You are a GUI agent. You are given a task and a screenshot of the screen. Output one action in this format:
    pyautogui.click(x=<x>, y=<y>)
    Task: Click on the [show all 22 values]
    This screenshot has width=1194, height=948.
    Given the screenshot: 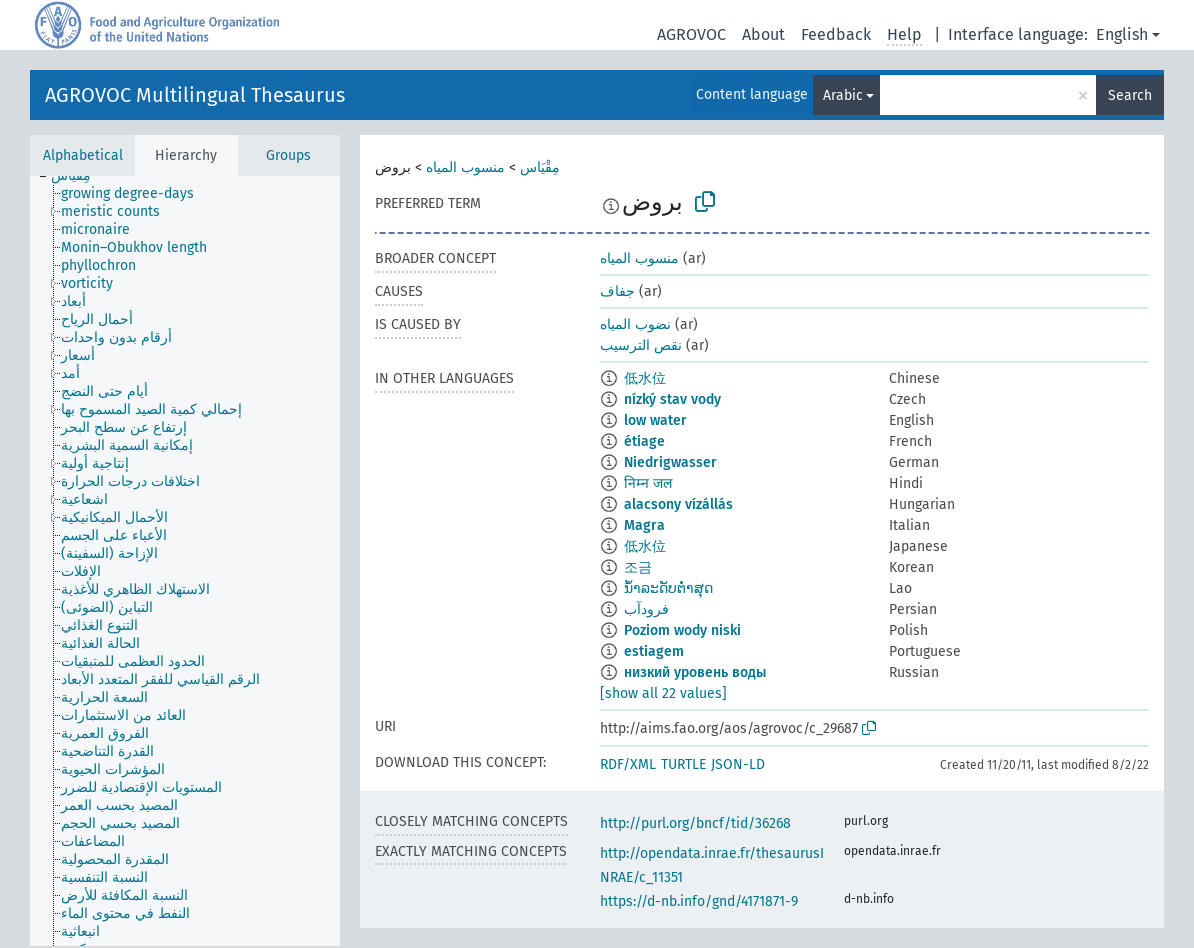 What is the action you would take?
    pyautogui.click(x=663, y=693)
    